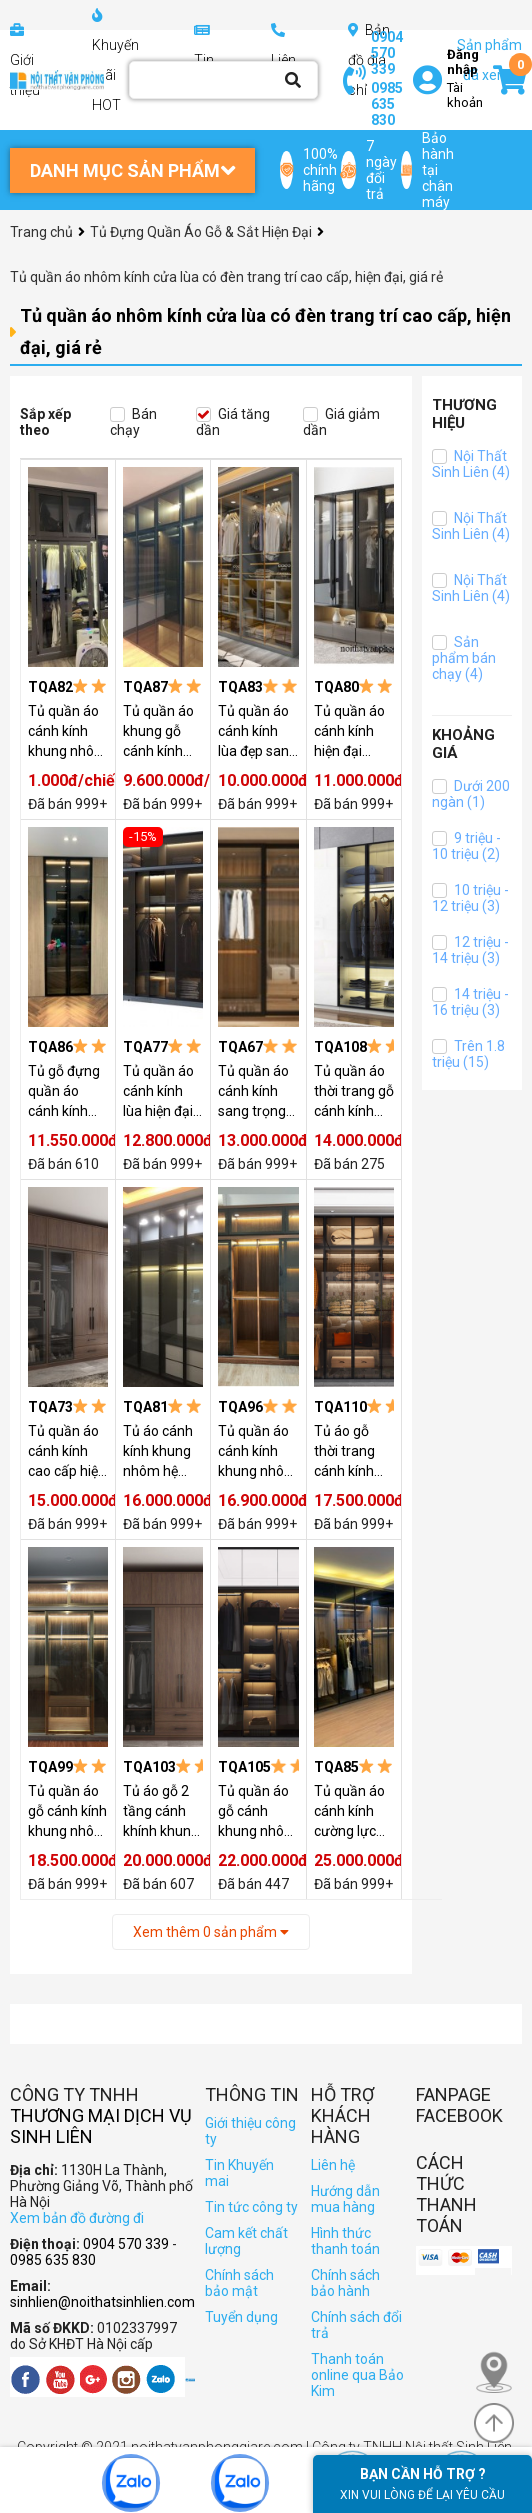  Describe the element at coordinates (102, 2302) in the screenshot. I see `sinhlien@noithatsinhlien.com` at that location.